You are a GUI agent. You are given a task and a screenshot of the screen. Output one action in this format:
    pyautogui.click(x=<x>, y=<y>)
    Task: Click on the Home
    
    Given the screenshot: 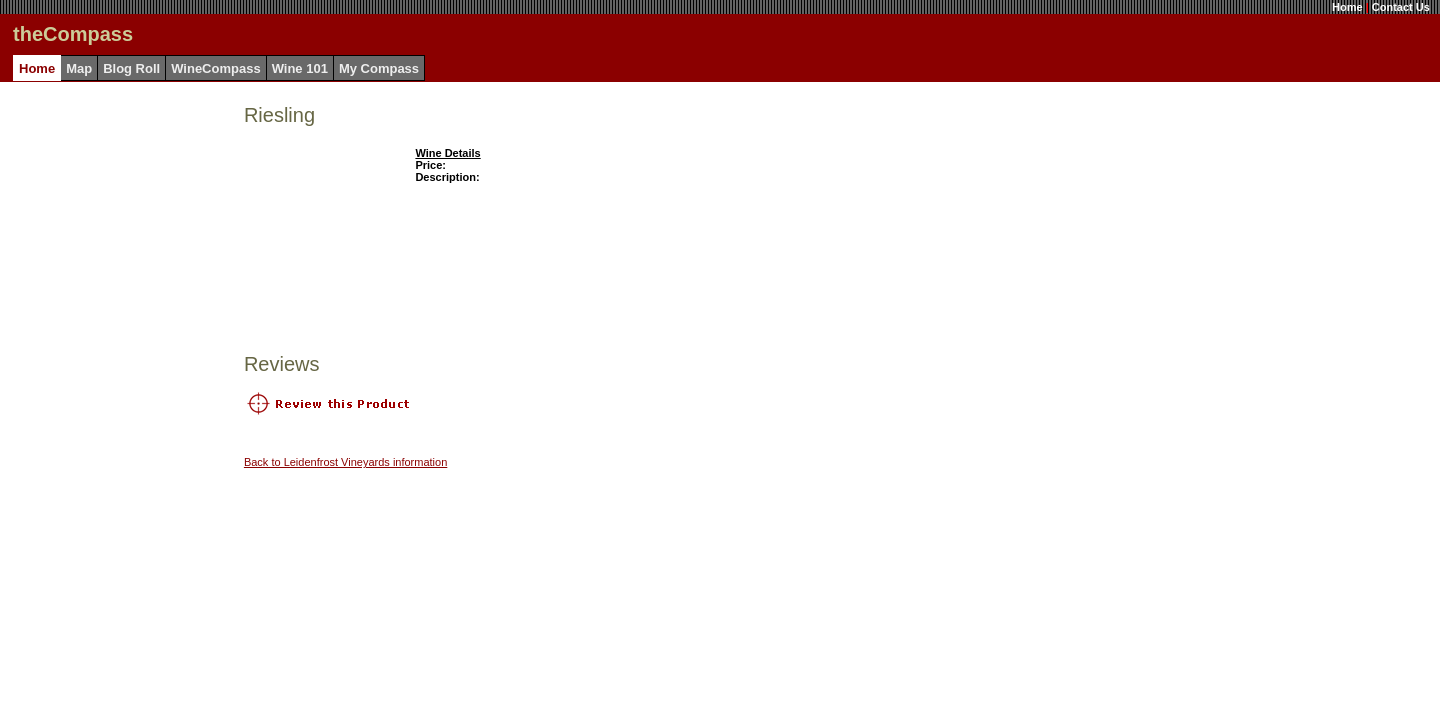 What is the action you would take?
    pyautogui.click(x=1347, y=7)
    